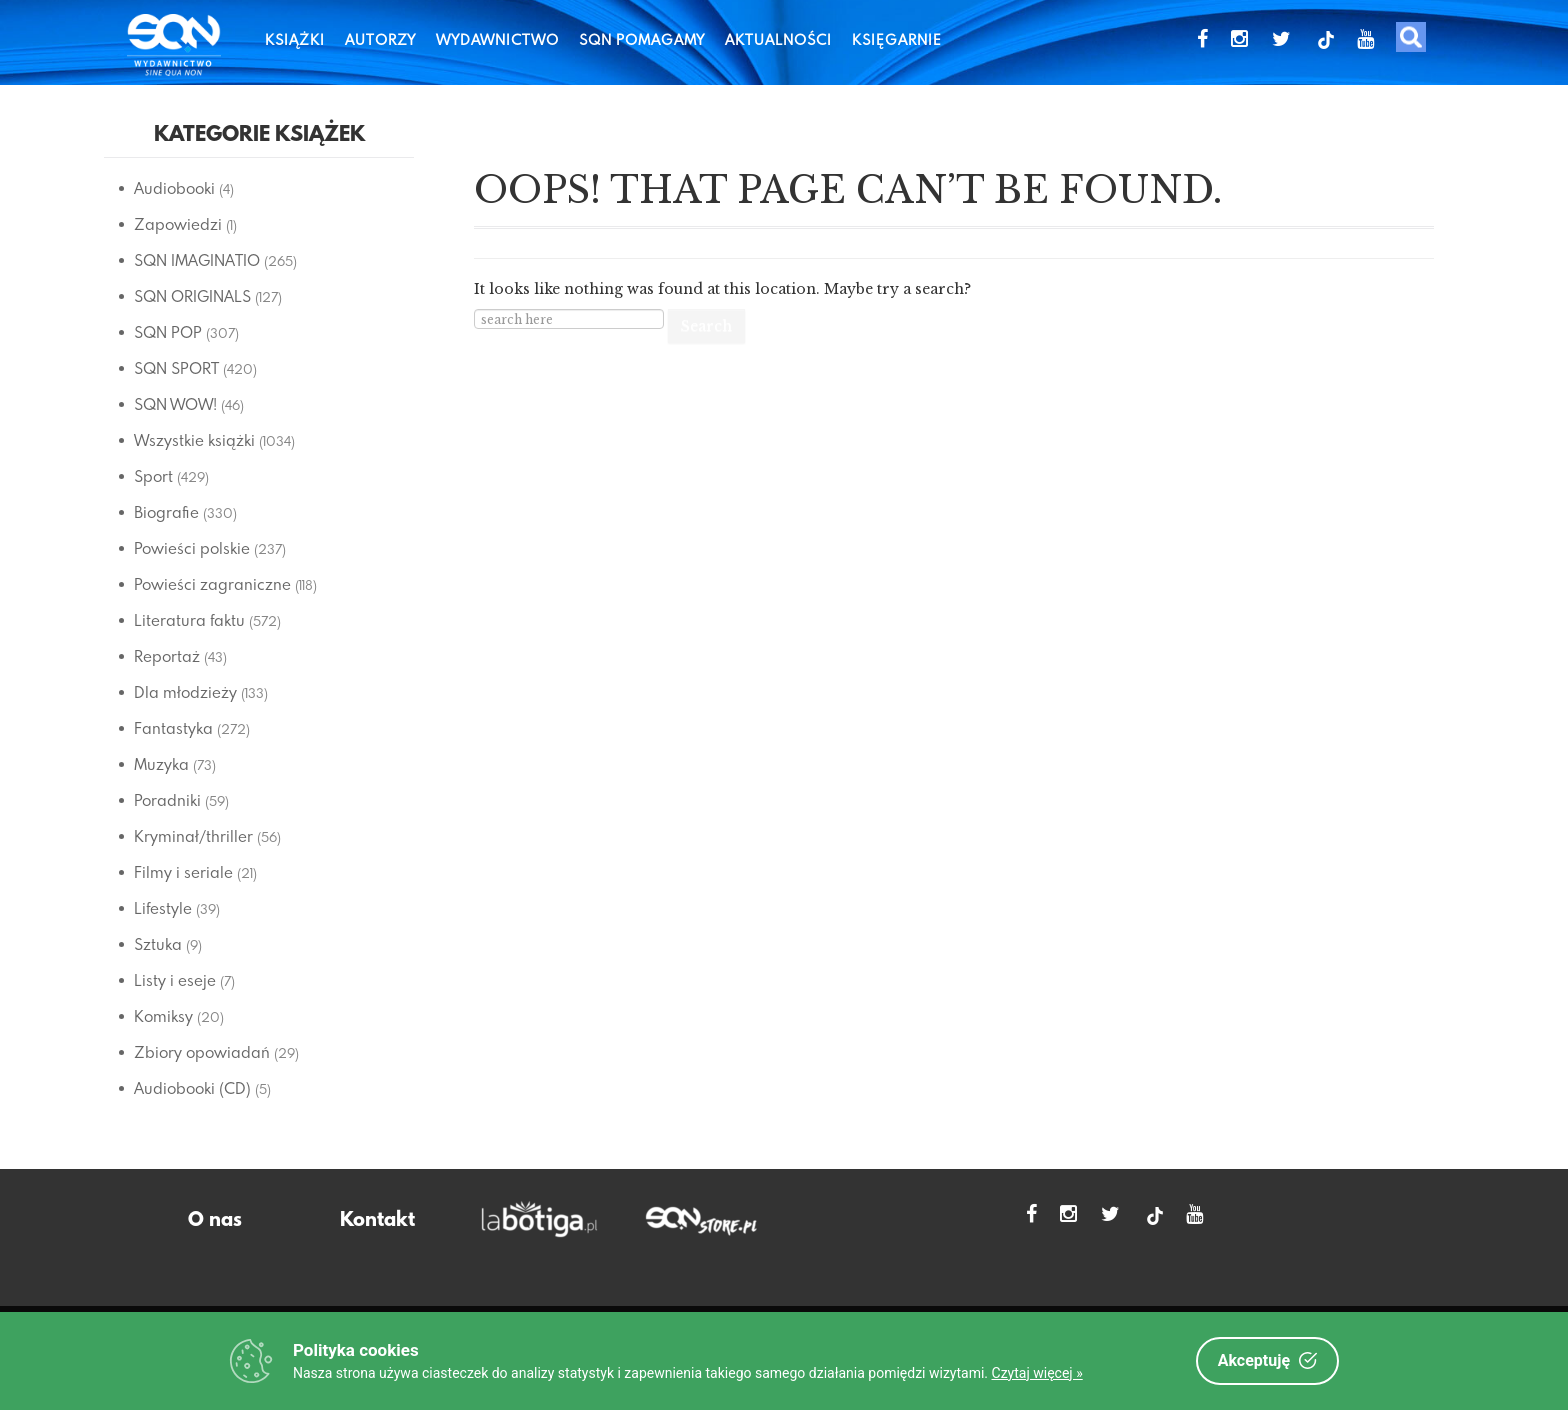 Image resolution: width=1568 pixels, height=1410 pixels. Describe the element at coordinates (212, 584) in the screenshot. I see `Powieści zagraniczne` at that location.